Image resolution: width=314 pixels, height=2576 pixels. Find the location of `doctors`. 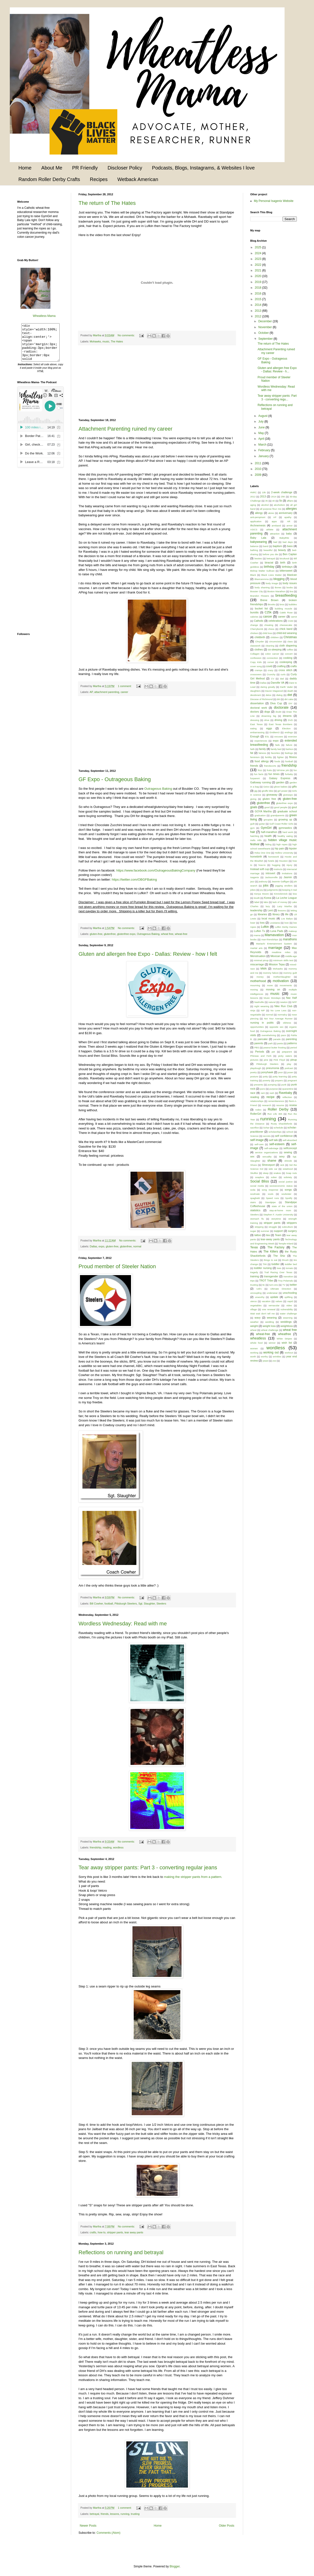

doctors is located at coordinates (254, 711).